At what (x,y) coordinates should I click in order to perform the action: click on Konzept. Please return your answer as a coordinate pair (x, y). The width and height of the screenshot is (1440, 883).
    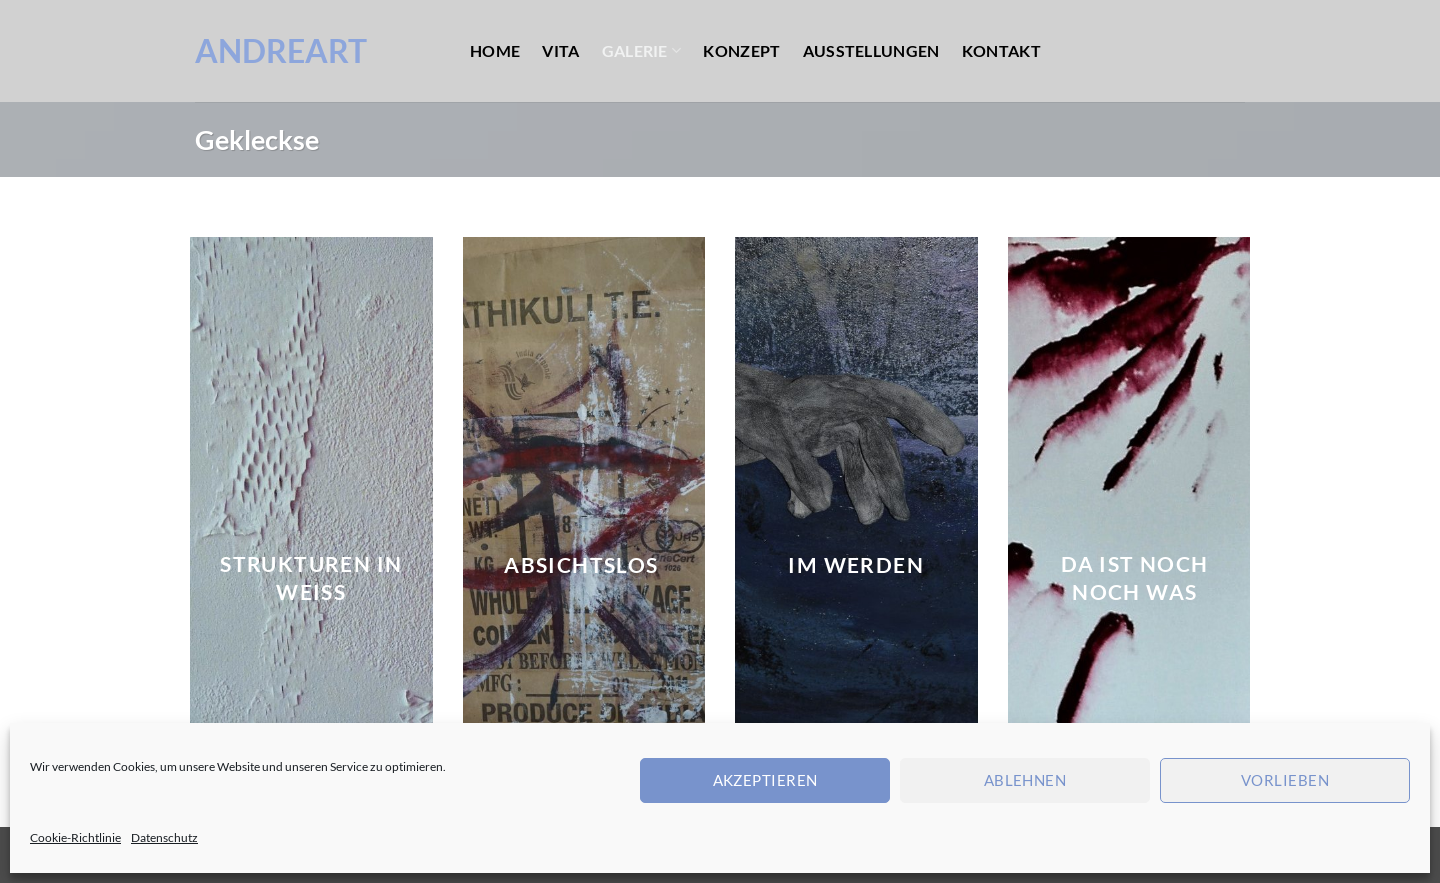
    Looking at the image, I should click on (741, 50).